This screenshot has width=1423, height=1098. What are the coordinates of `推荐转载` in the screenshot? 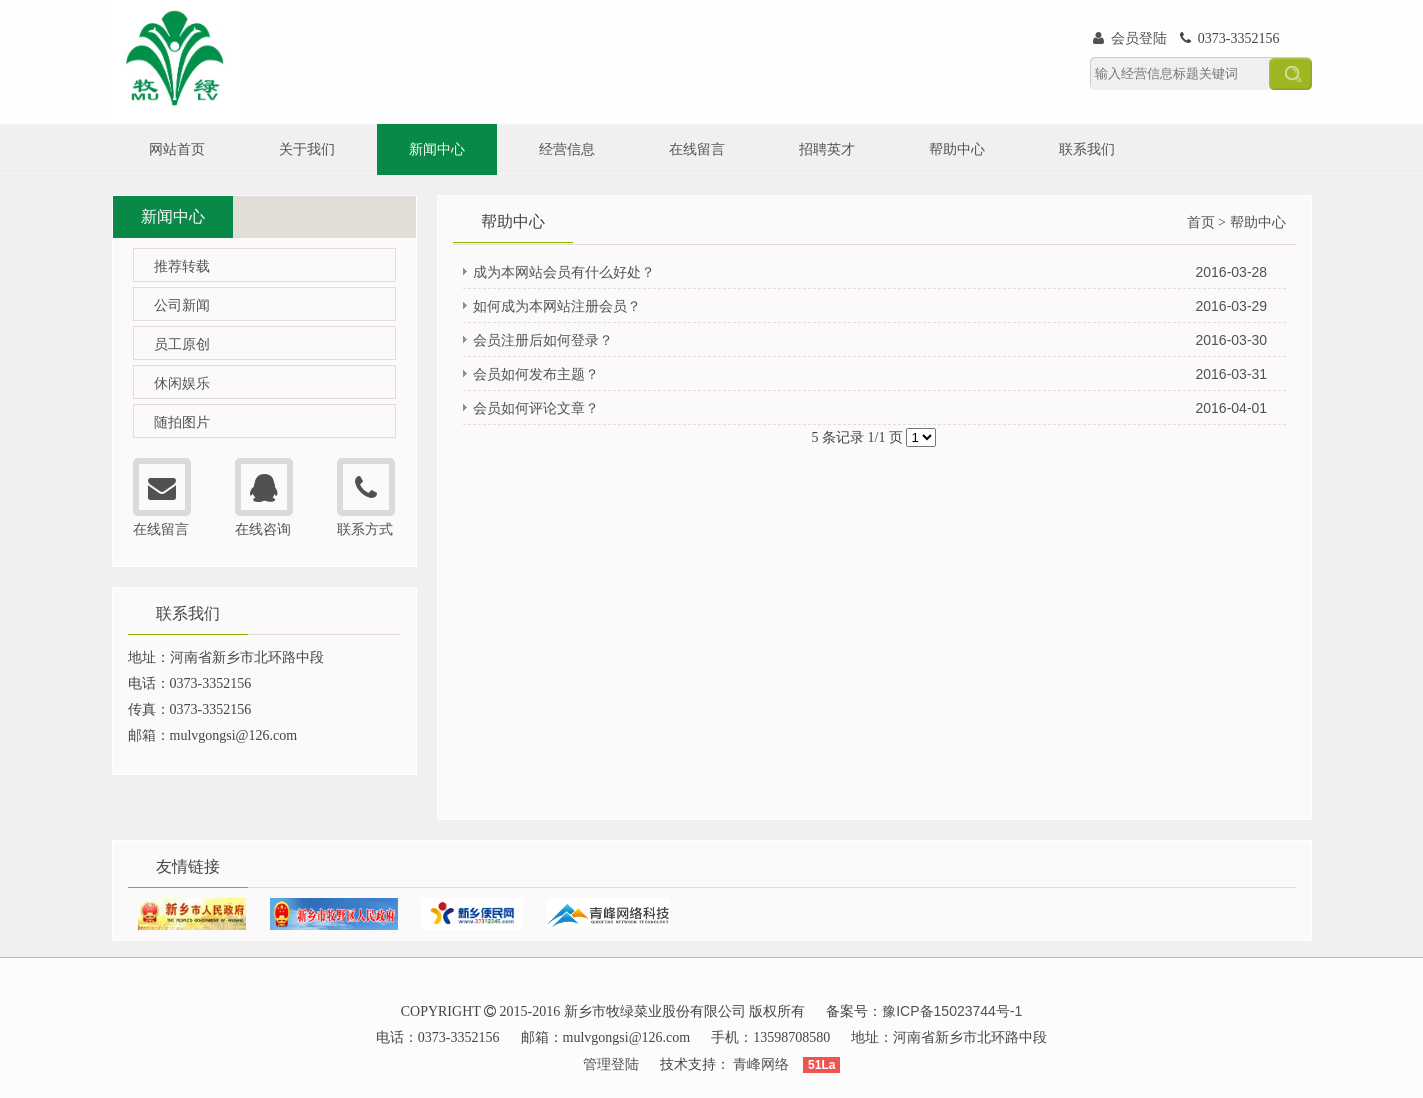 It's located at (182, 266).